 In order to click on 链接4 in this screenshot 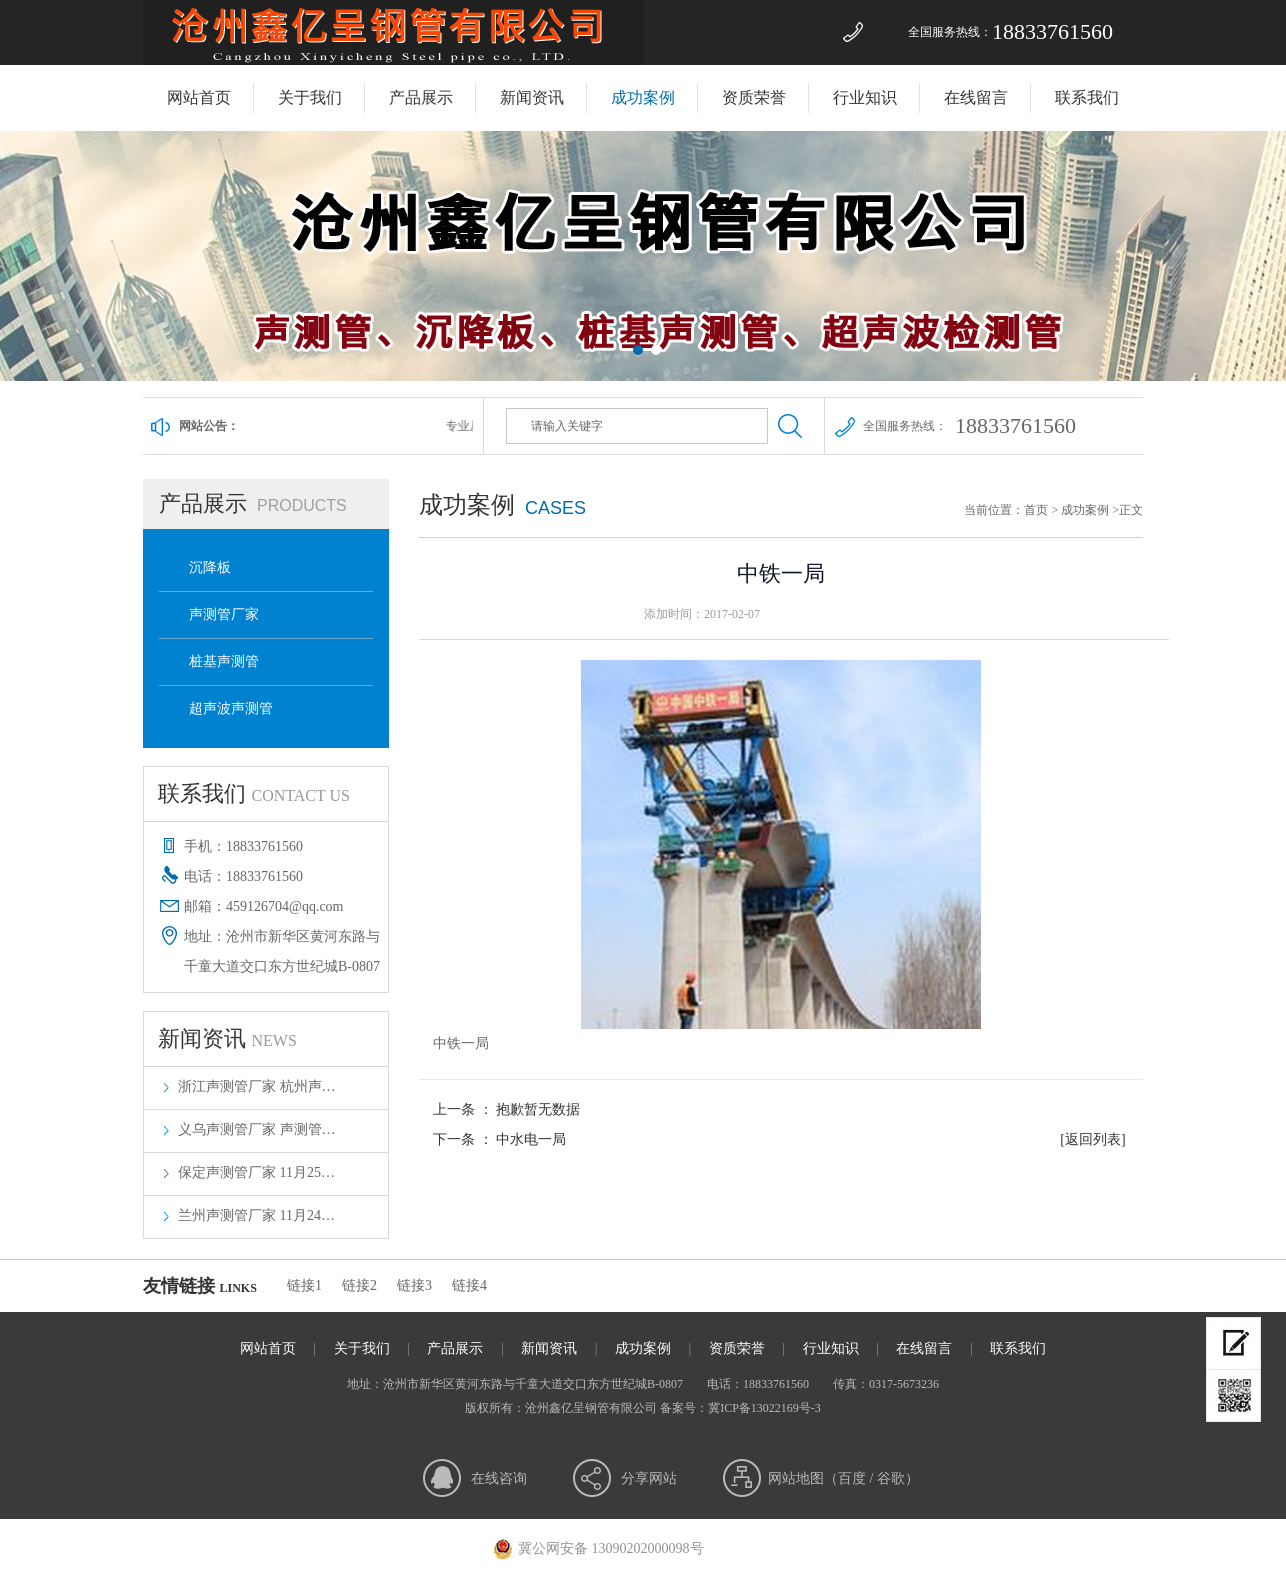, I will do `click(469, 1285)`.